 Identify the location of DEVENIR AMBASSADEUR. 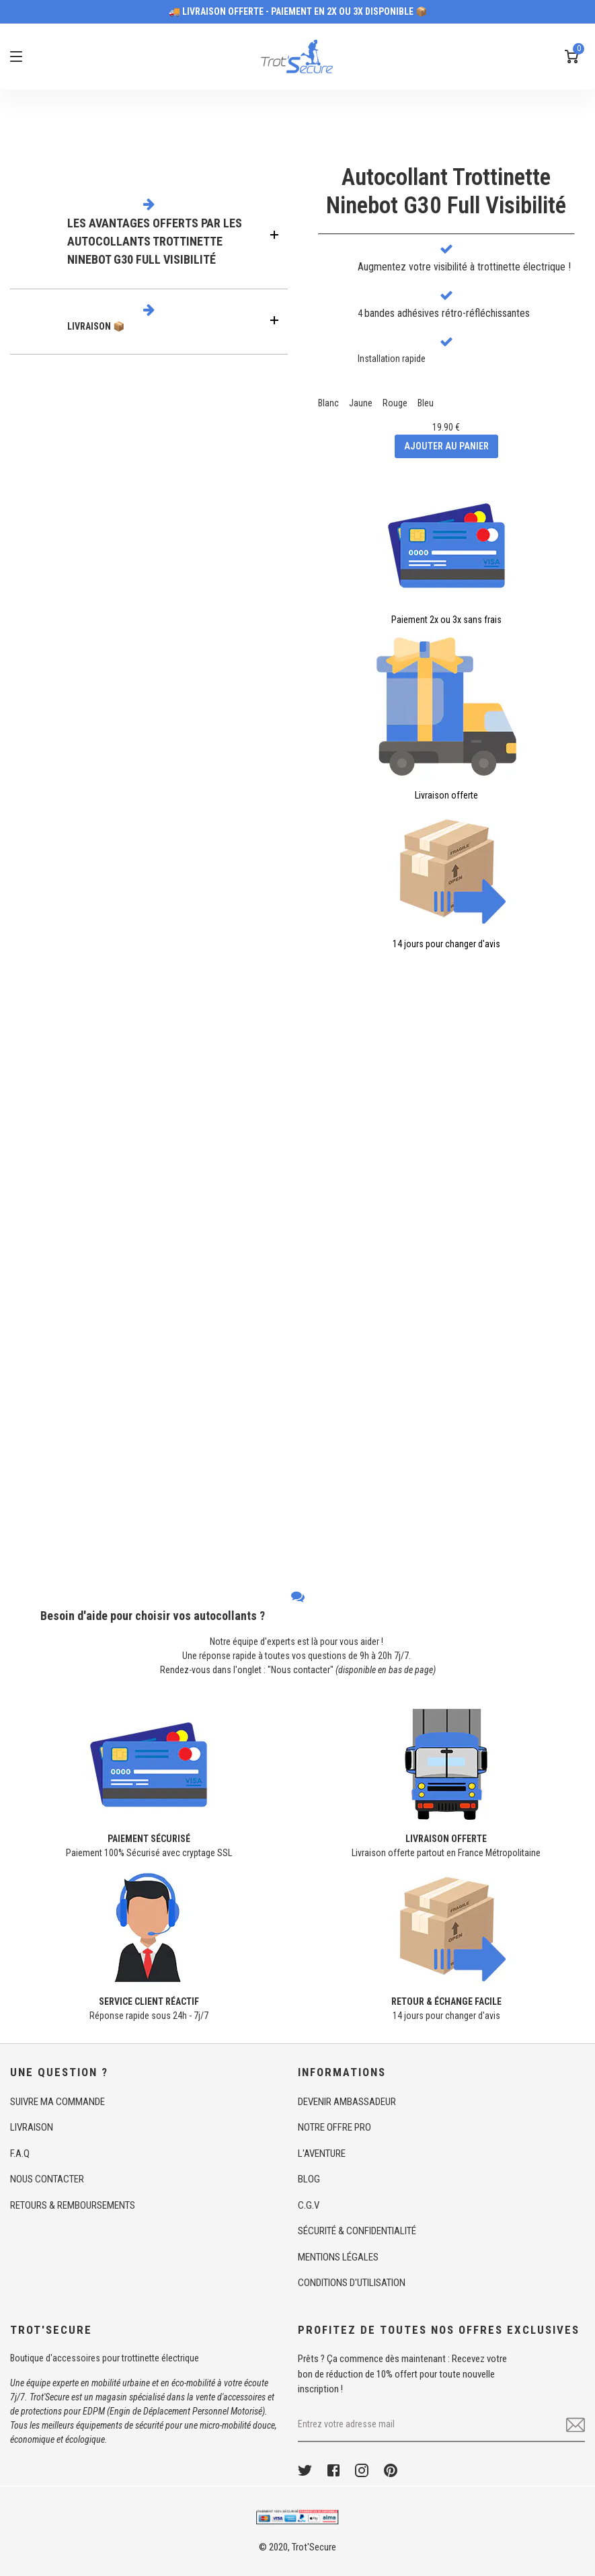
(347, 2102).